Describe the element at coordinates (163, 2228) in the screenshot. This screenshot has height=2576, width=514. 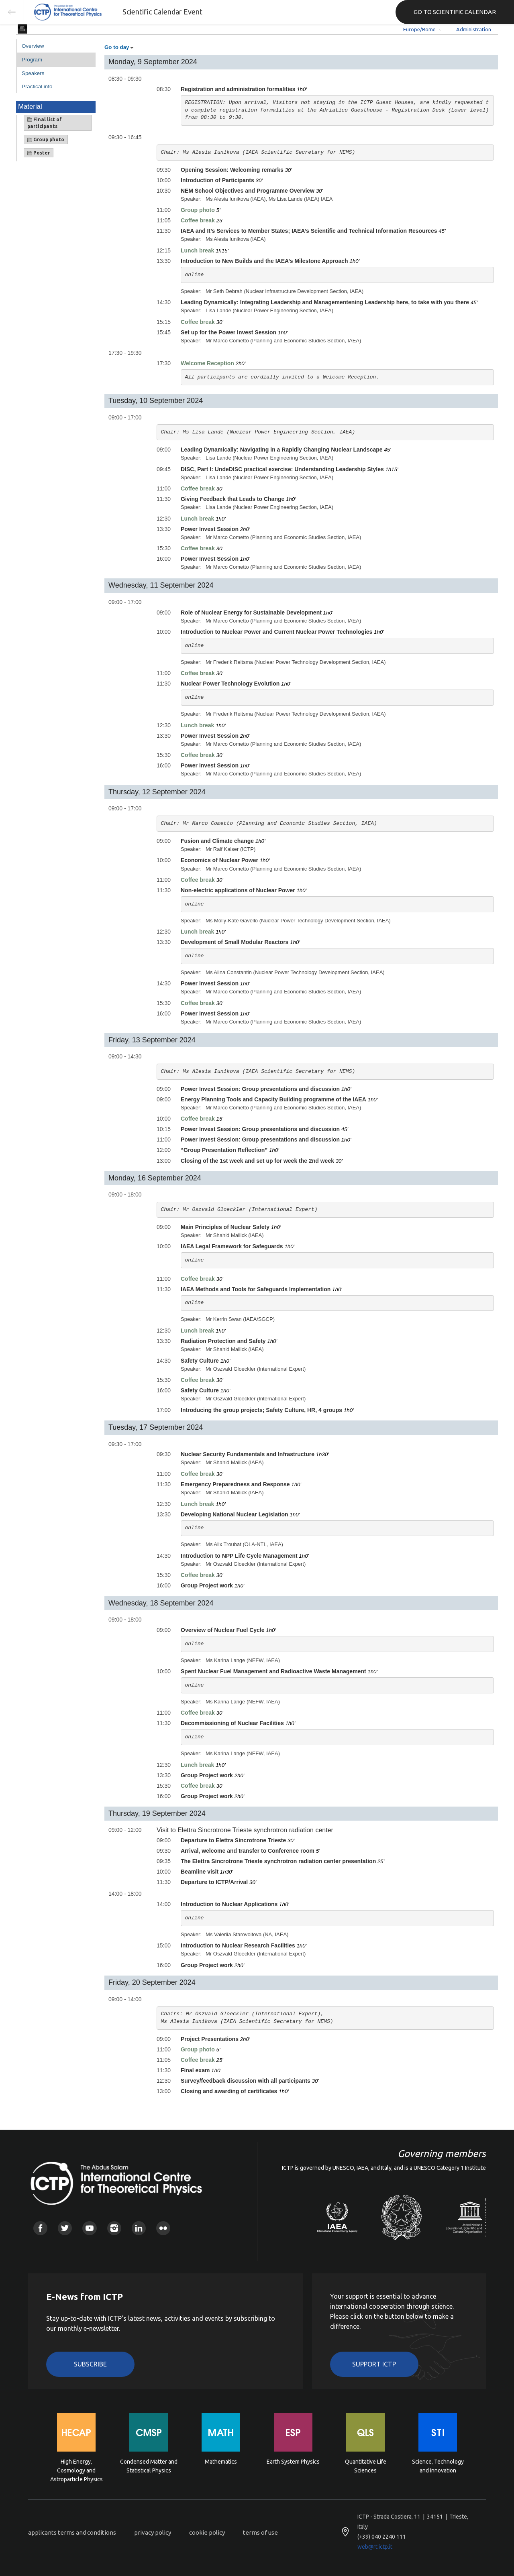
I see `Flickr` at that location.